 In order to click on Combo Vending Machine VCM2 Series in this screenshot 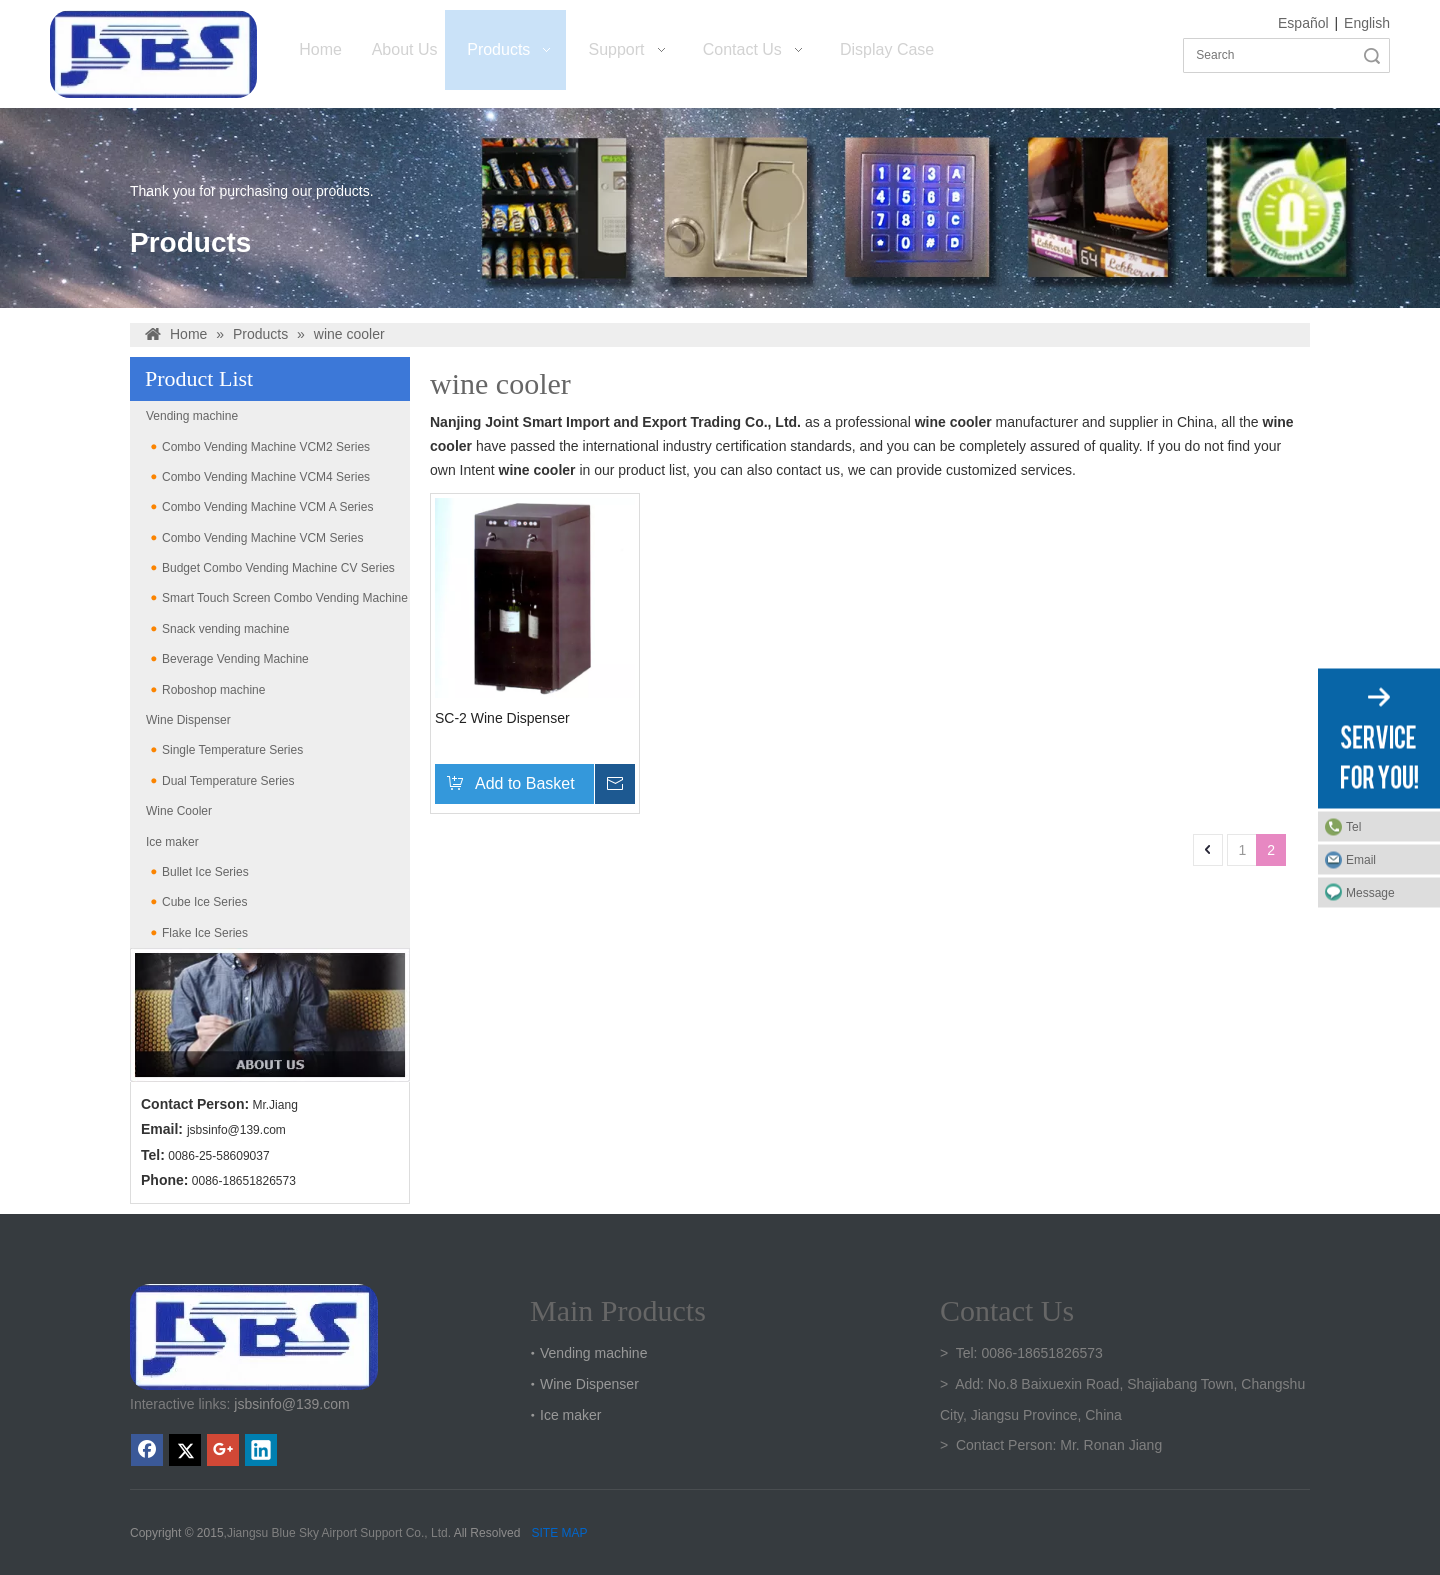, I will do `click(266, 447)`.